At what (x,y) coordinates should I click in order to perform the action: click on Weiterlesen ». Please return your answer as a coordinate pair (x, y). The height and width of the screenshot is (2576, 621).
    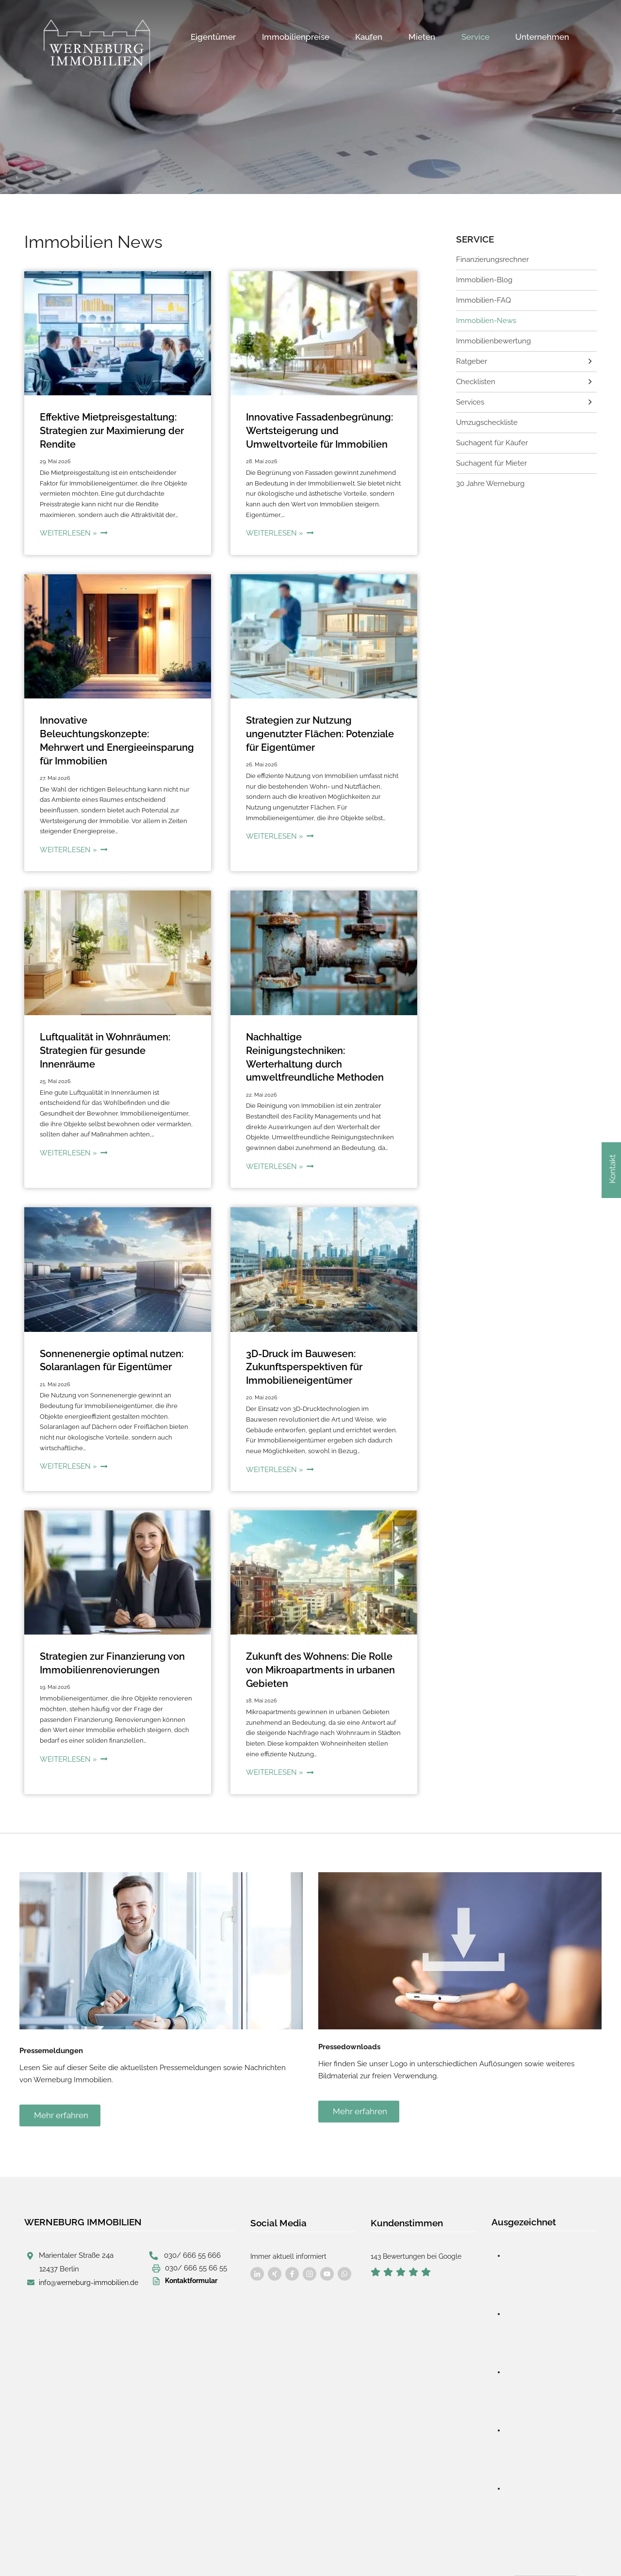
    Looking at the image, I should click on (72, 530).